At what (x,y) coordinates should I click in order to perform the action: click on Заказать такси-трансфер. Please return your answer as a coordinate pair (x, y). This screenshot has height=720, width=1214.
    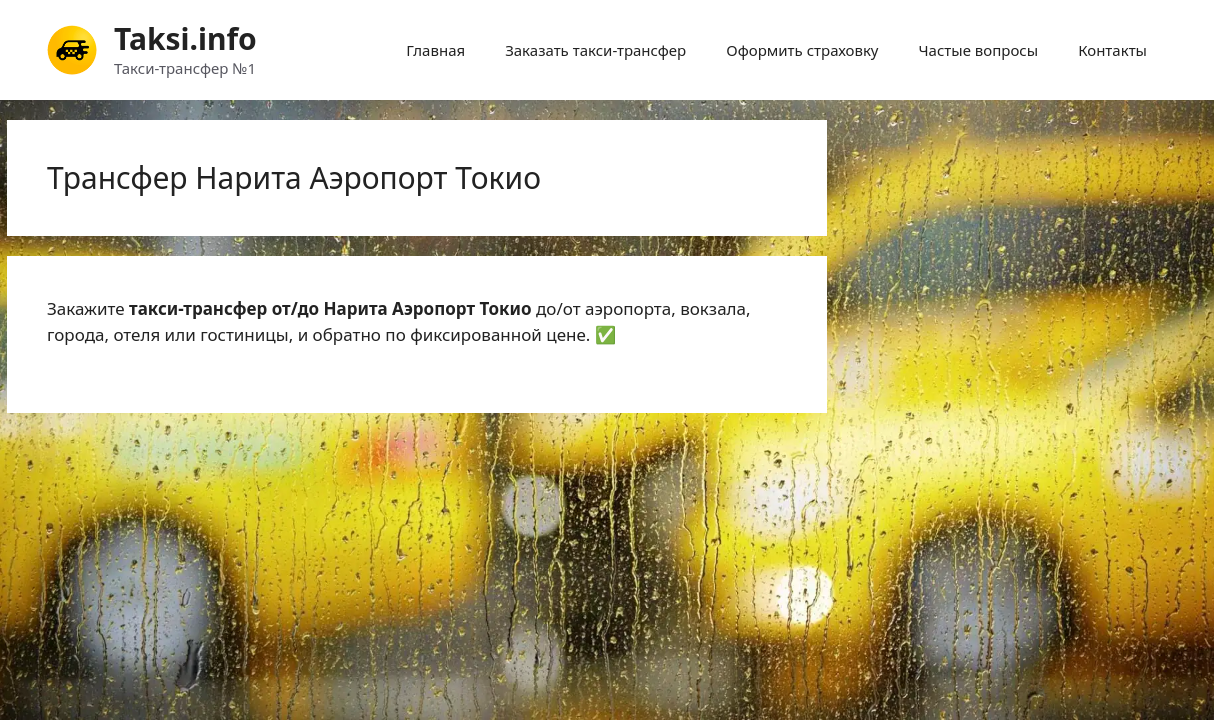
    Looking at the image, I should click on (595, 50).